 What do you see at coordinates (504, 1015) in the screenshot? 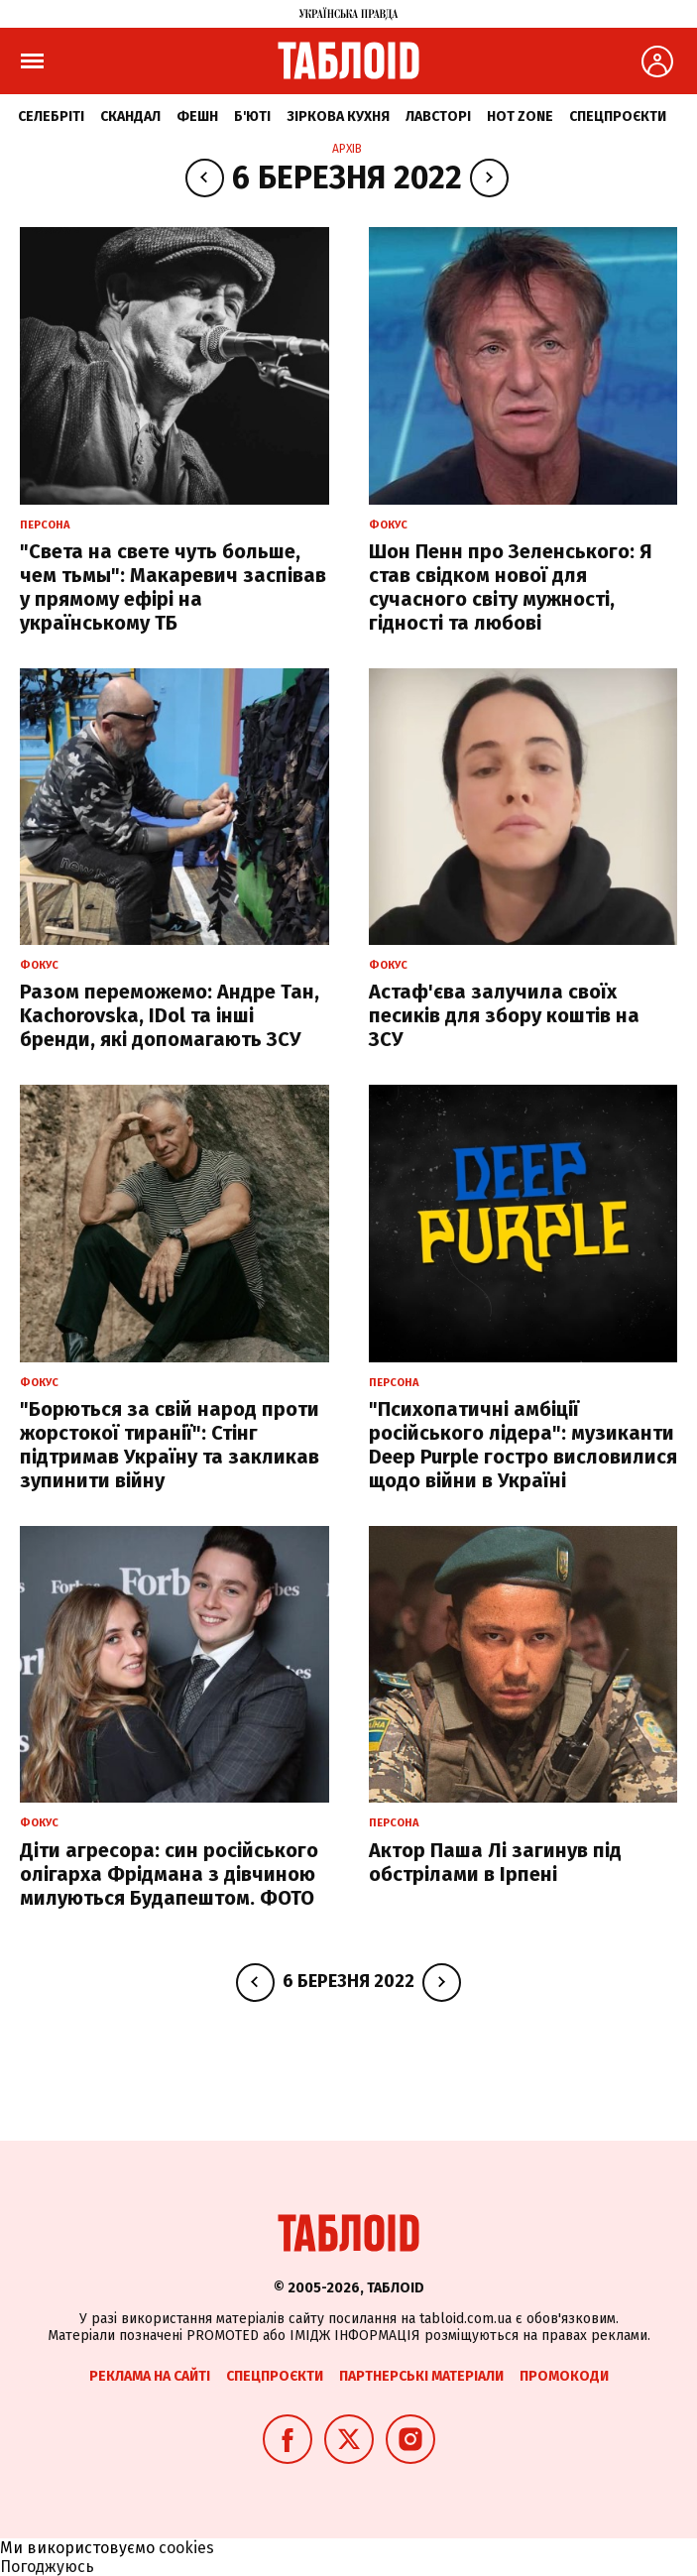
I see `Астаф'єва залучила своїх песиків для збору коштів на ЗСУ` at bounding box center [504, 1015].